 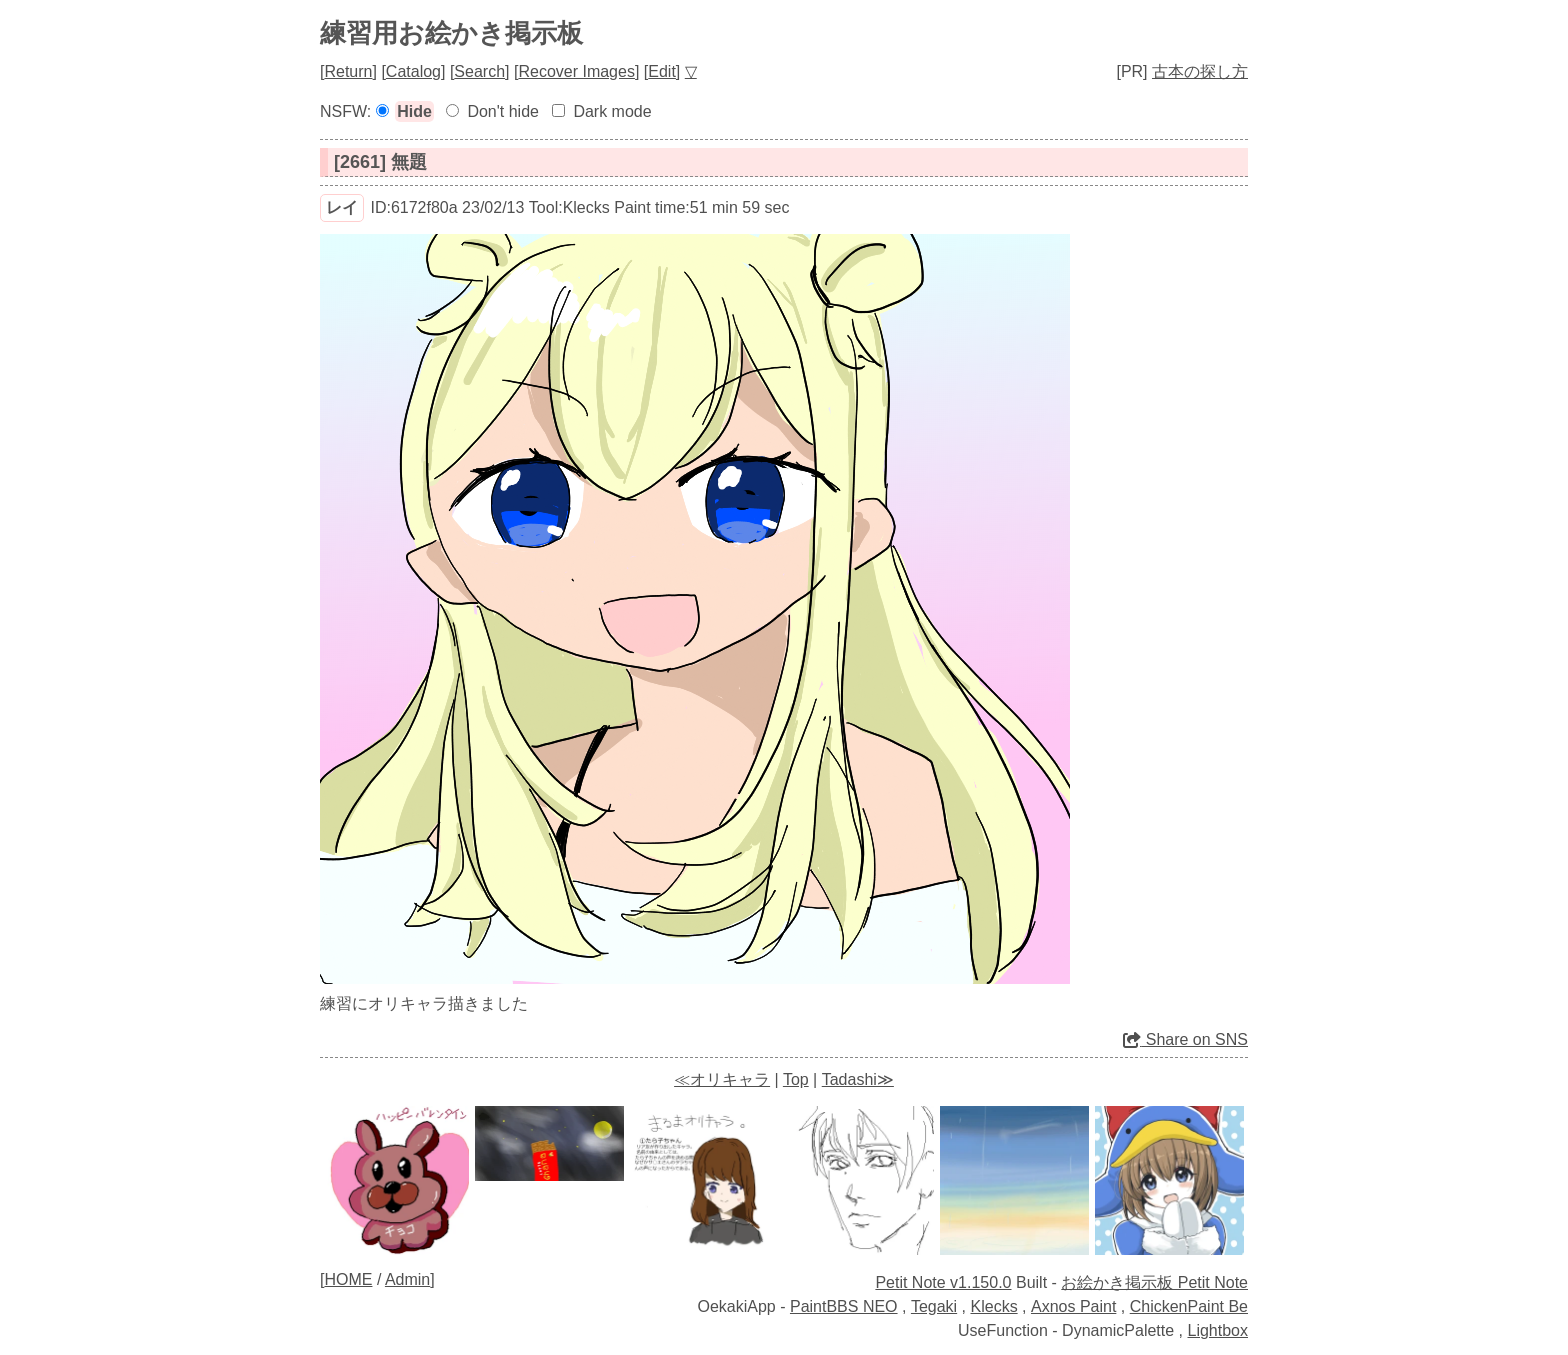 What do you see at coordinates (1185, 1039) in the screenshot?
I see `Share on SNS` at bounding box center [1185, 1039].